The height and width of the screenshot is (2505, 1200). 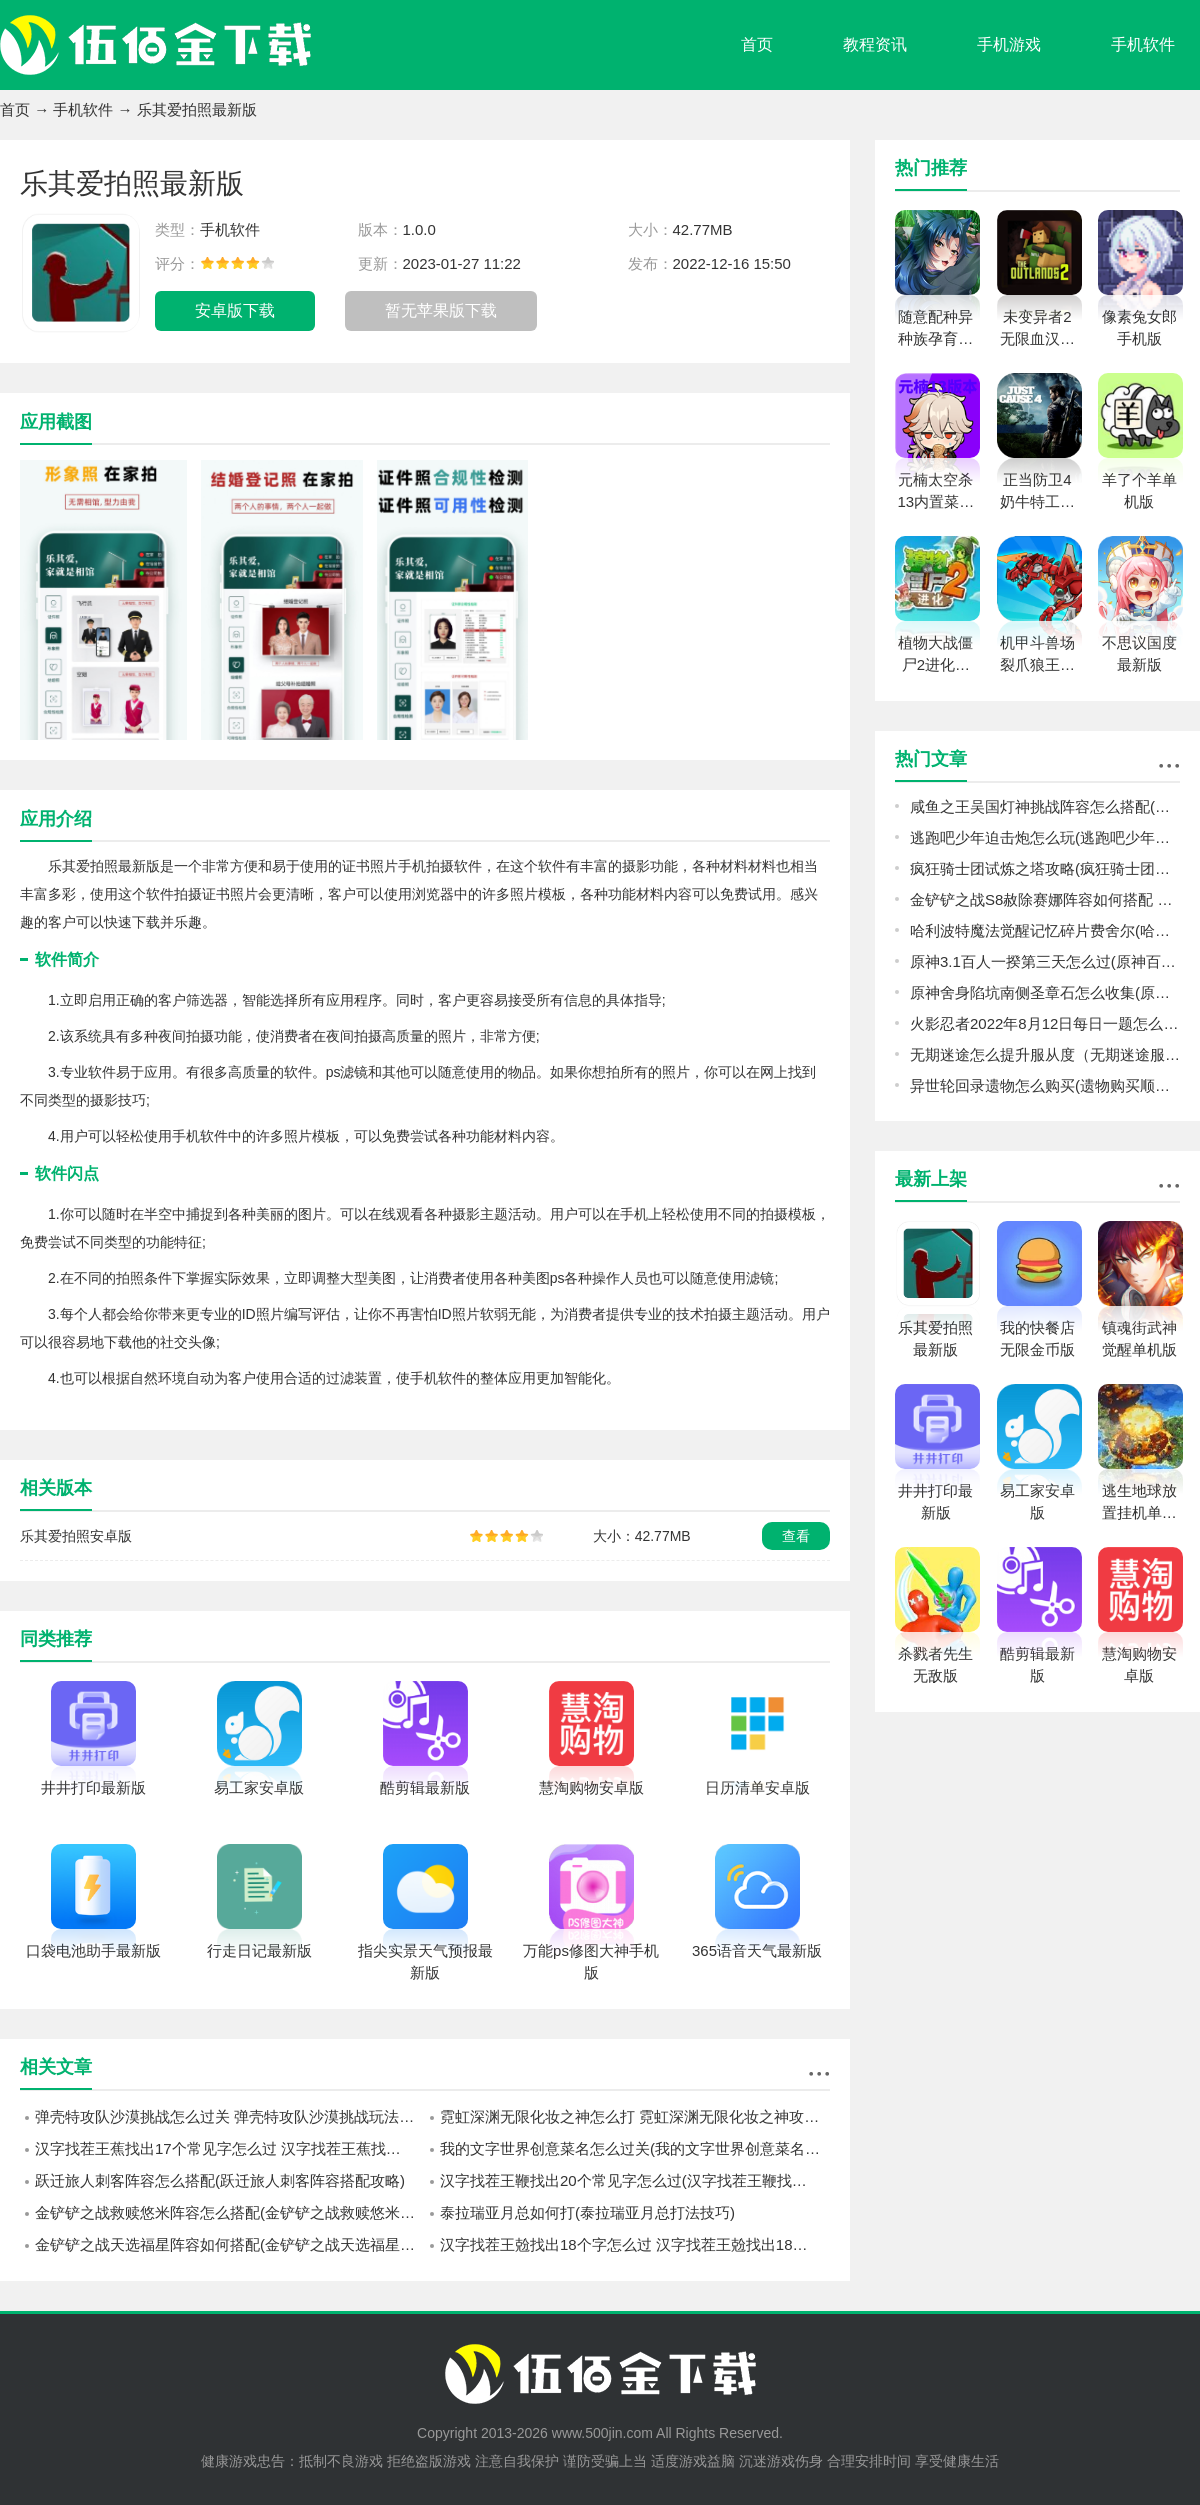 What do you see at coordinates (635, 2180) in the screenshot?
I see `汉字找茬王鞭找出20个常见字怎么过(汉字找茬王鞭找出20个常见字通过方法)` at bounding box center [635, 2180].